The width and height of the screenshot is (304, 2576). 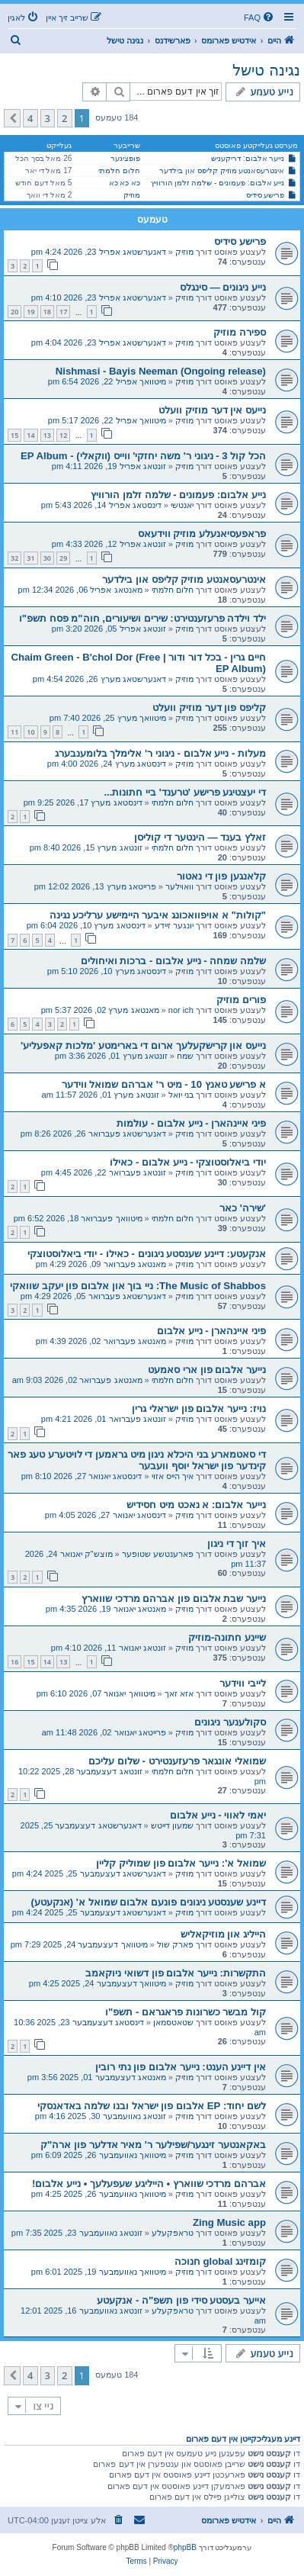 What do you see at coordinates (179, 886) in the screenshot?
I see `וואוילער` at bounding box center [179, 886].